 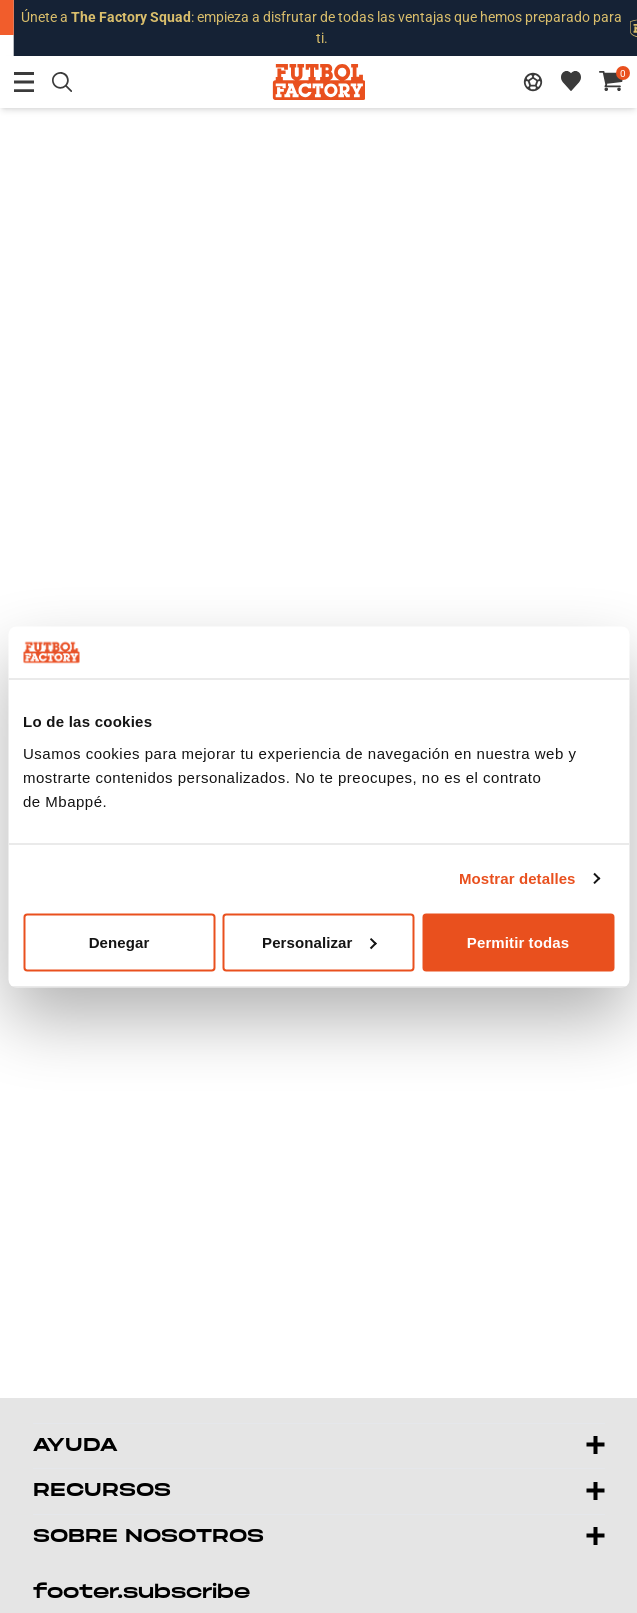 I want to click on Denegar, so click(x=119, y=941).